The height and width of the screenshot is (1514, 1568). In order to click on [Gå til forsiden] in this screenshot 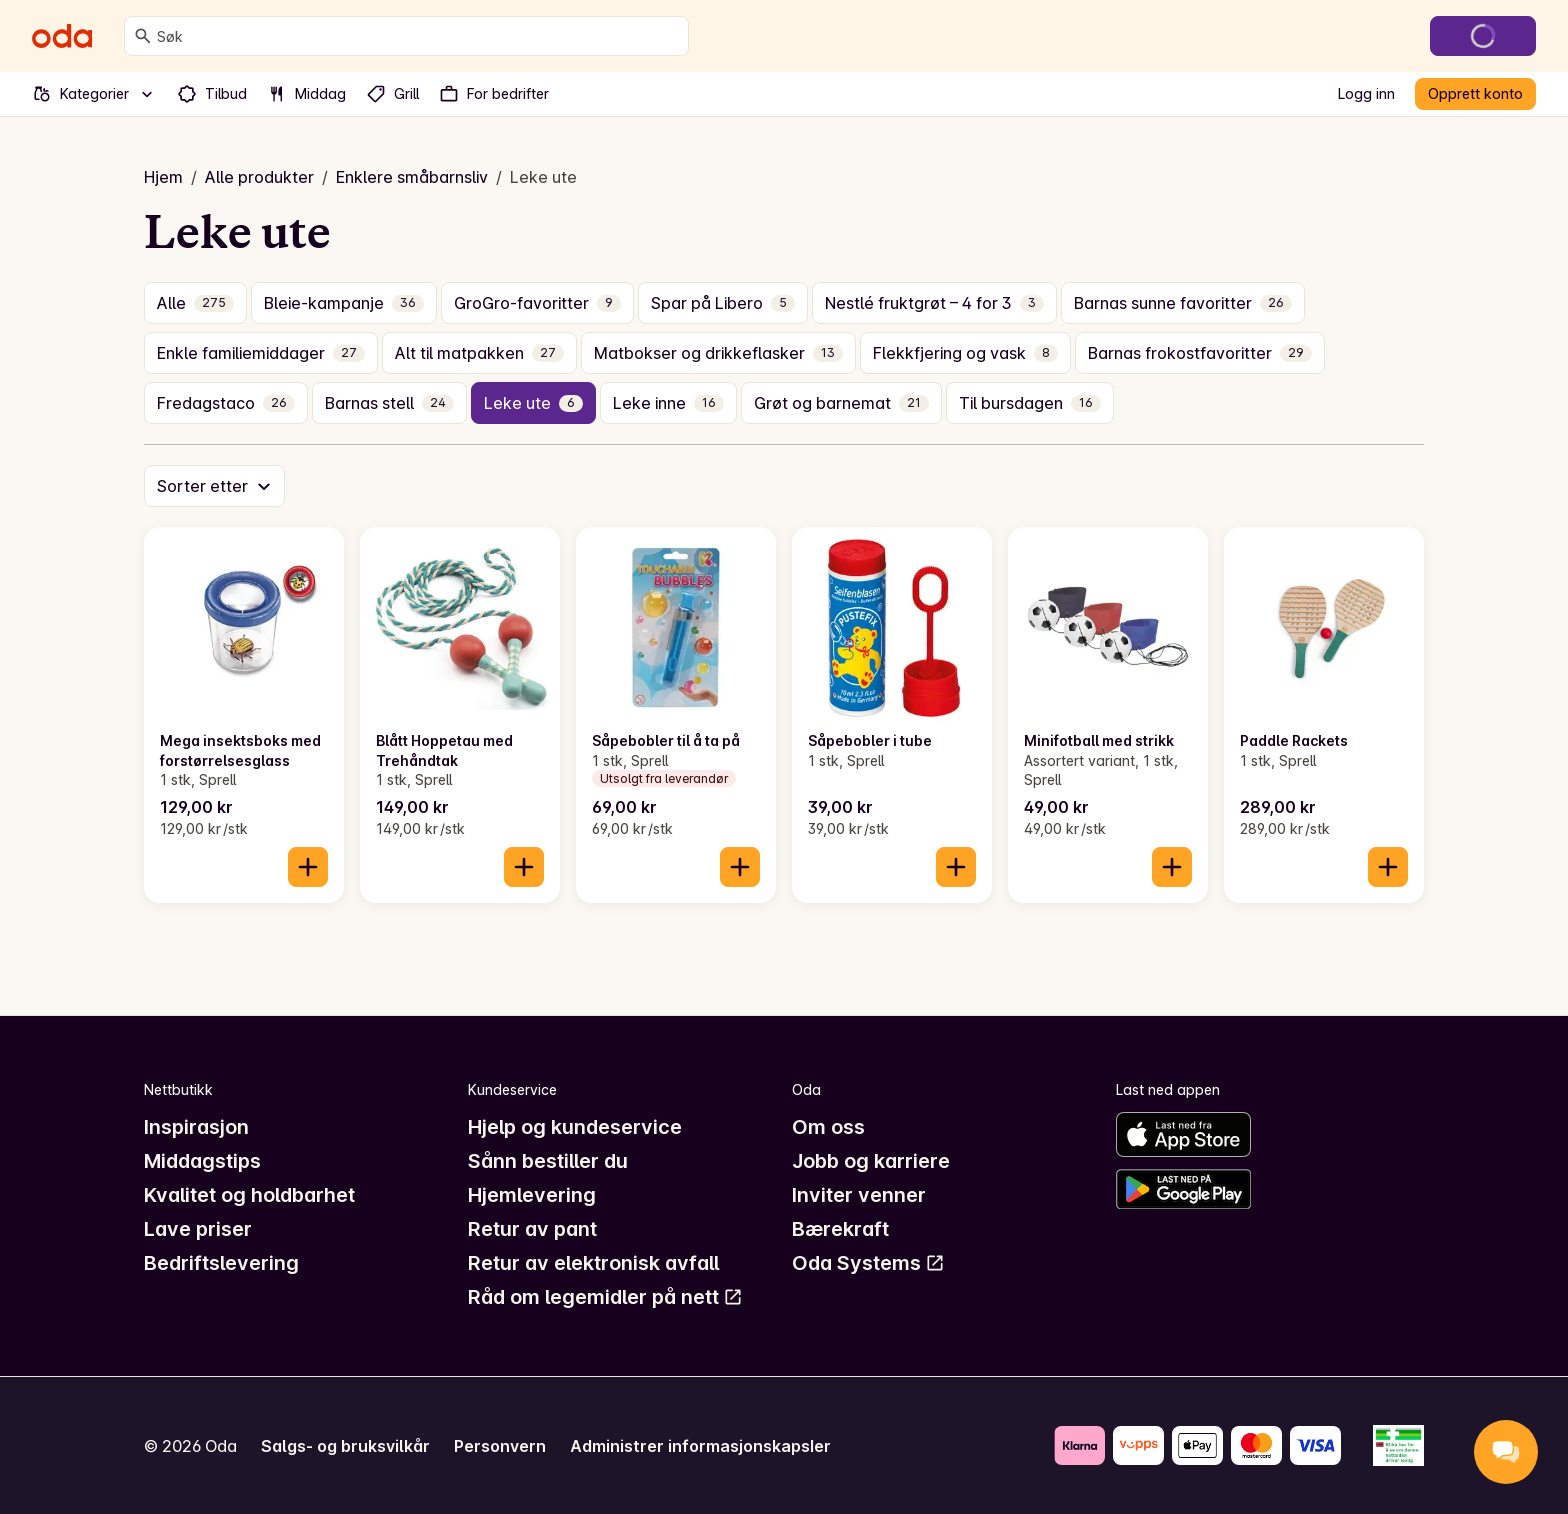, I will do `click(62, 36)`.